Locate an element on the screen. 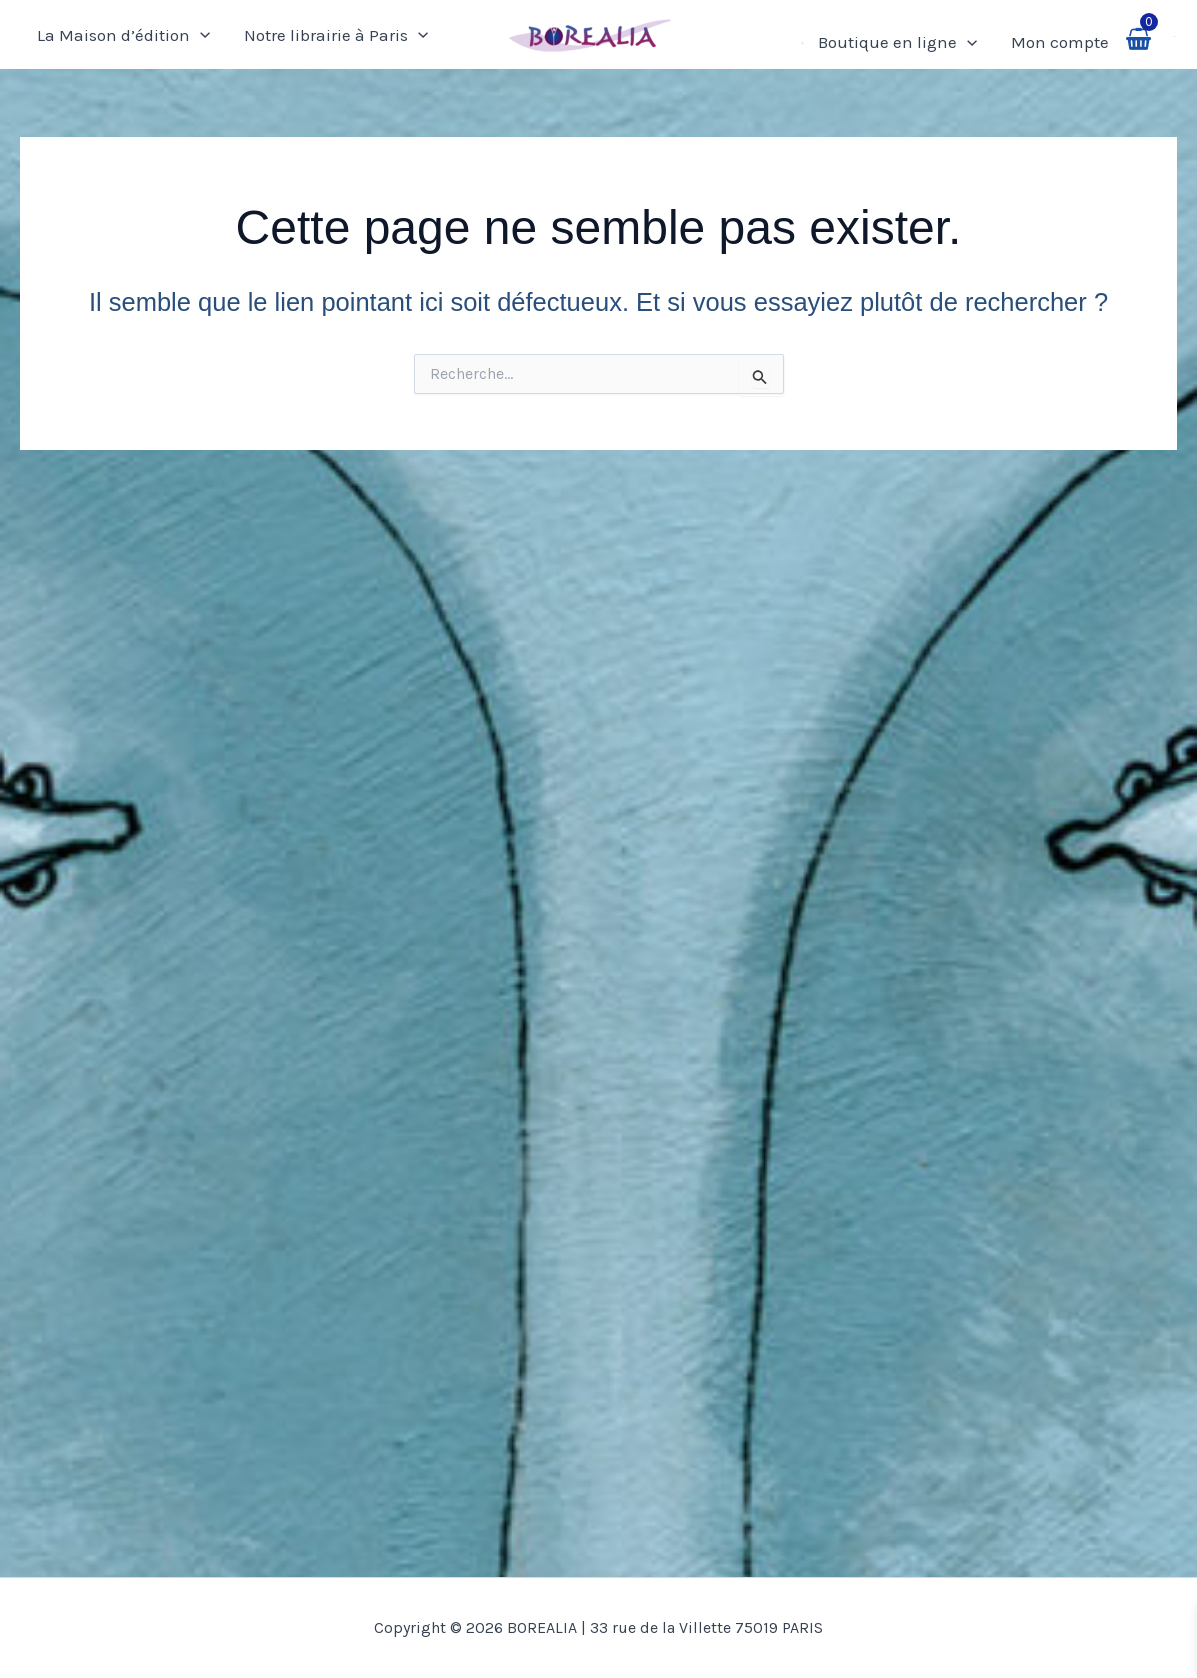  Boutique en ligne is located at coordinates (897, 42).